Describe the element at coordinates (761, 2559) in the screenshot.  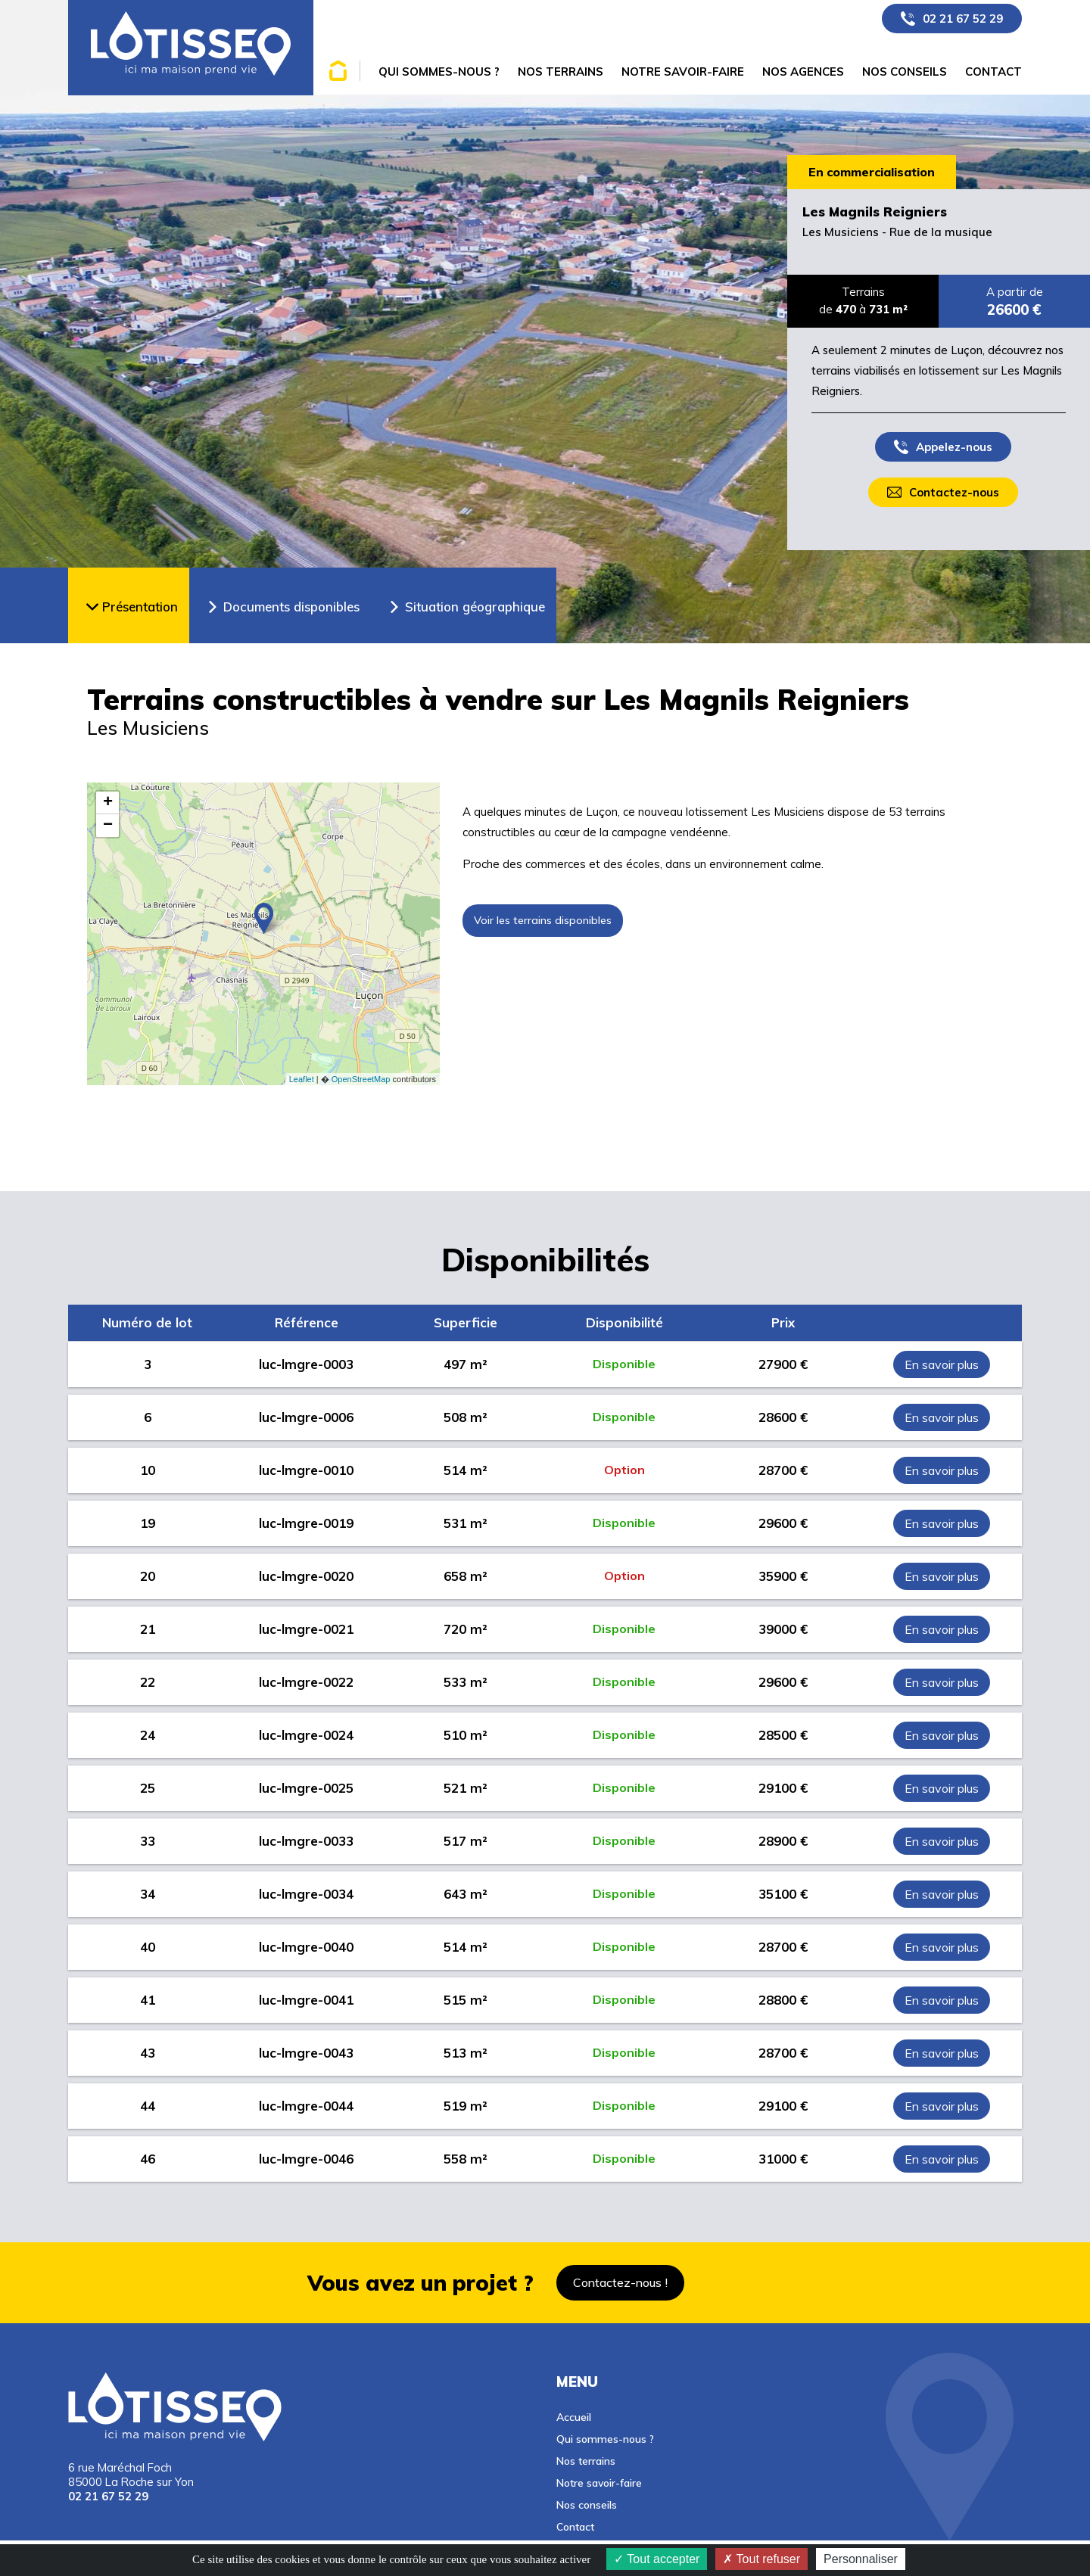
I see `Tout refuser` at that location.